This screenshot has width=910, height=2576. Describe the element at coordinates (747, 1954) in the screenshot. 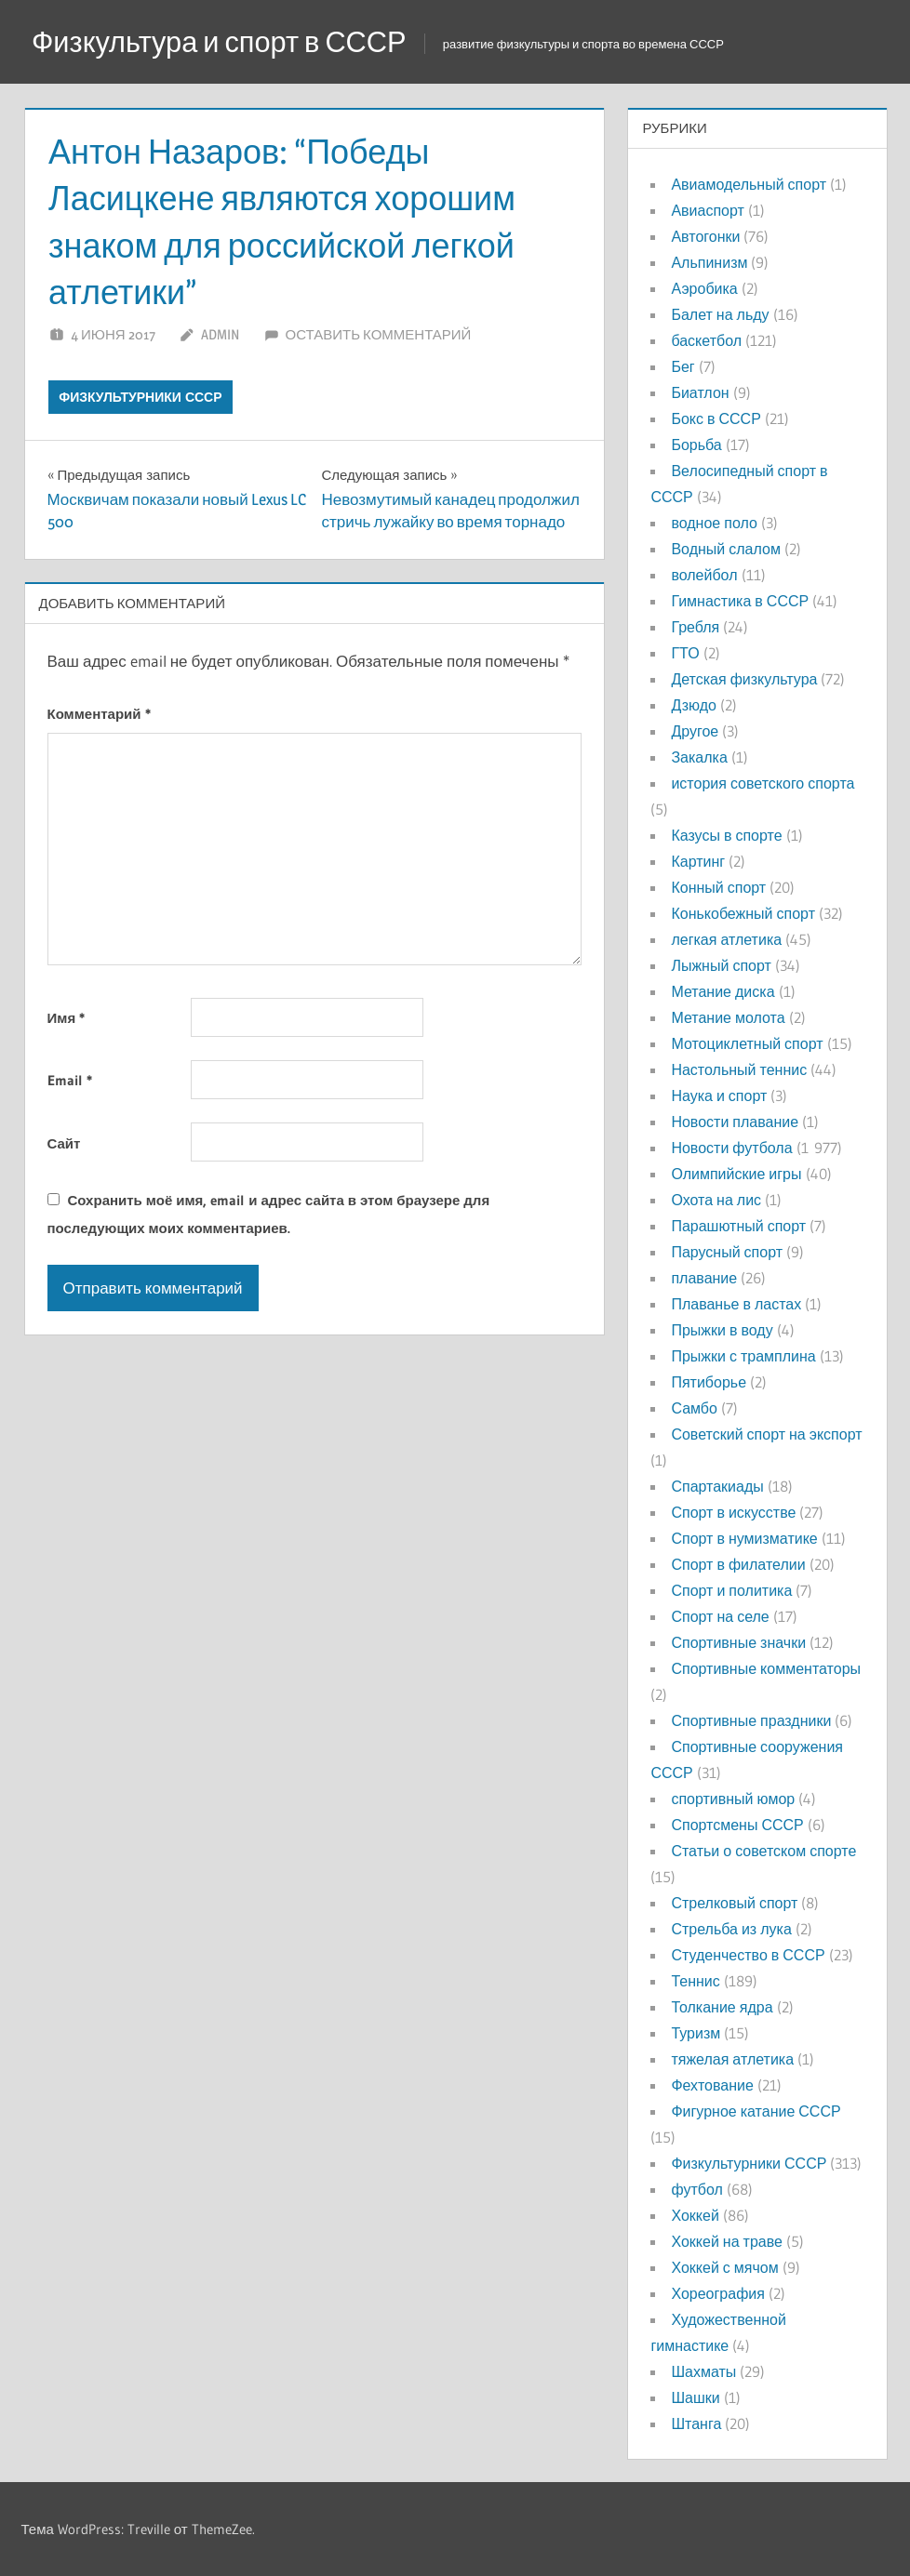

I see `Студенчество в СССР` at that location.